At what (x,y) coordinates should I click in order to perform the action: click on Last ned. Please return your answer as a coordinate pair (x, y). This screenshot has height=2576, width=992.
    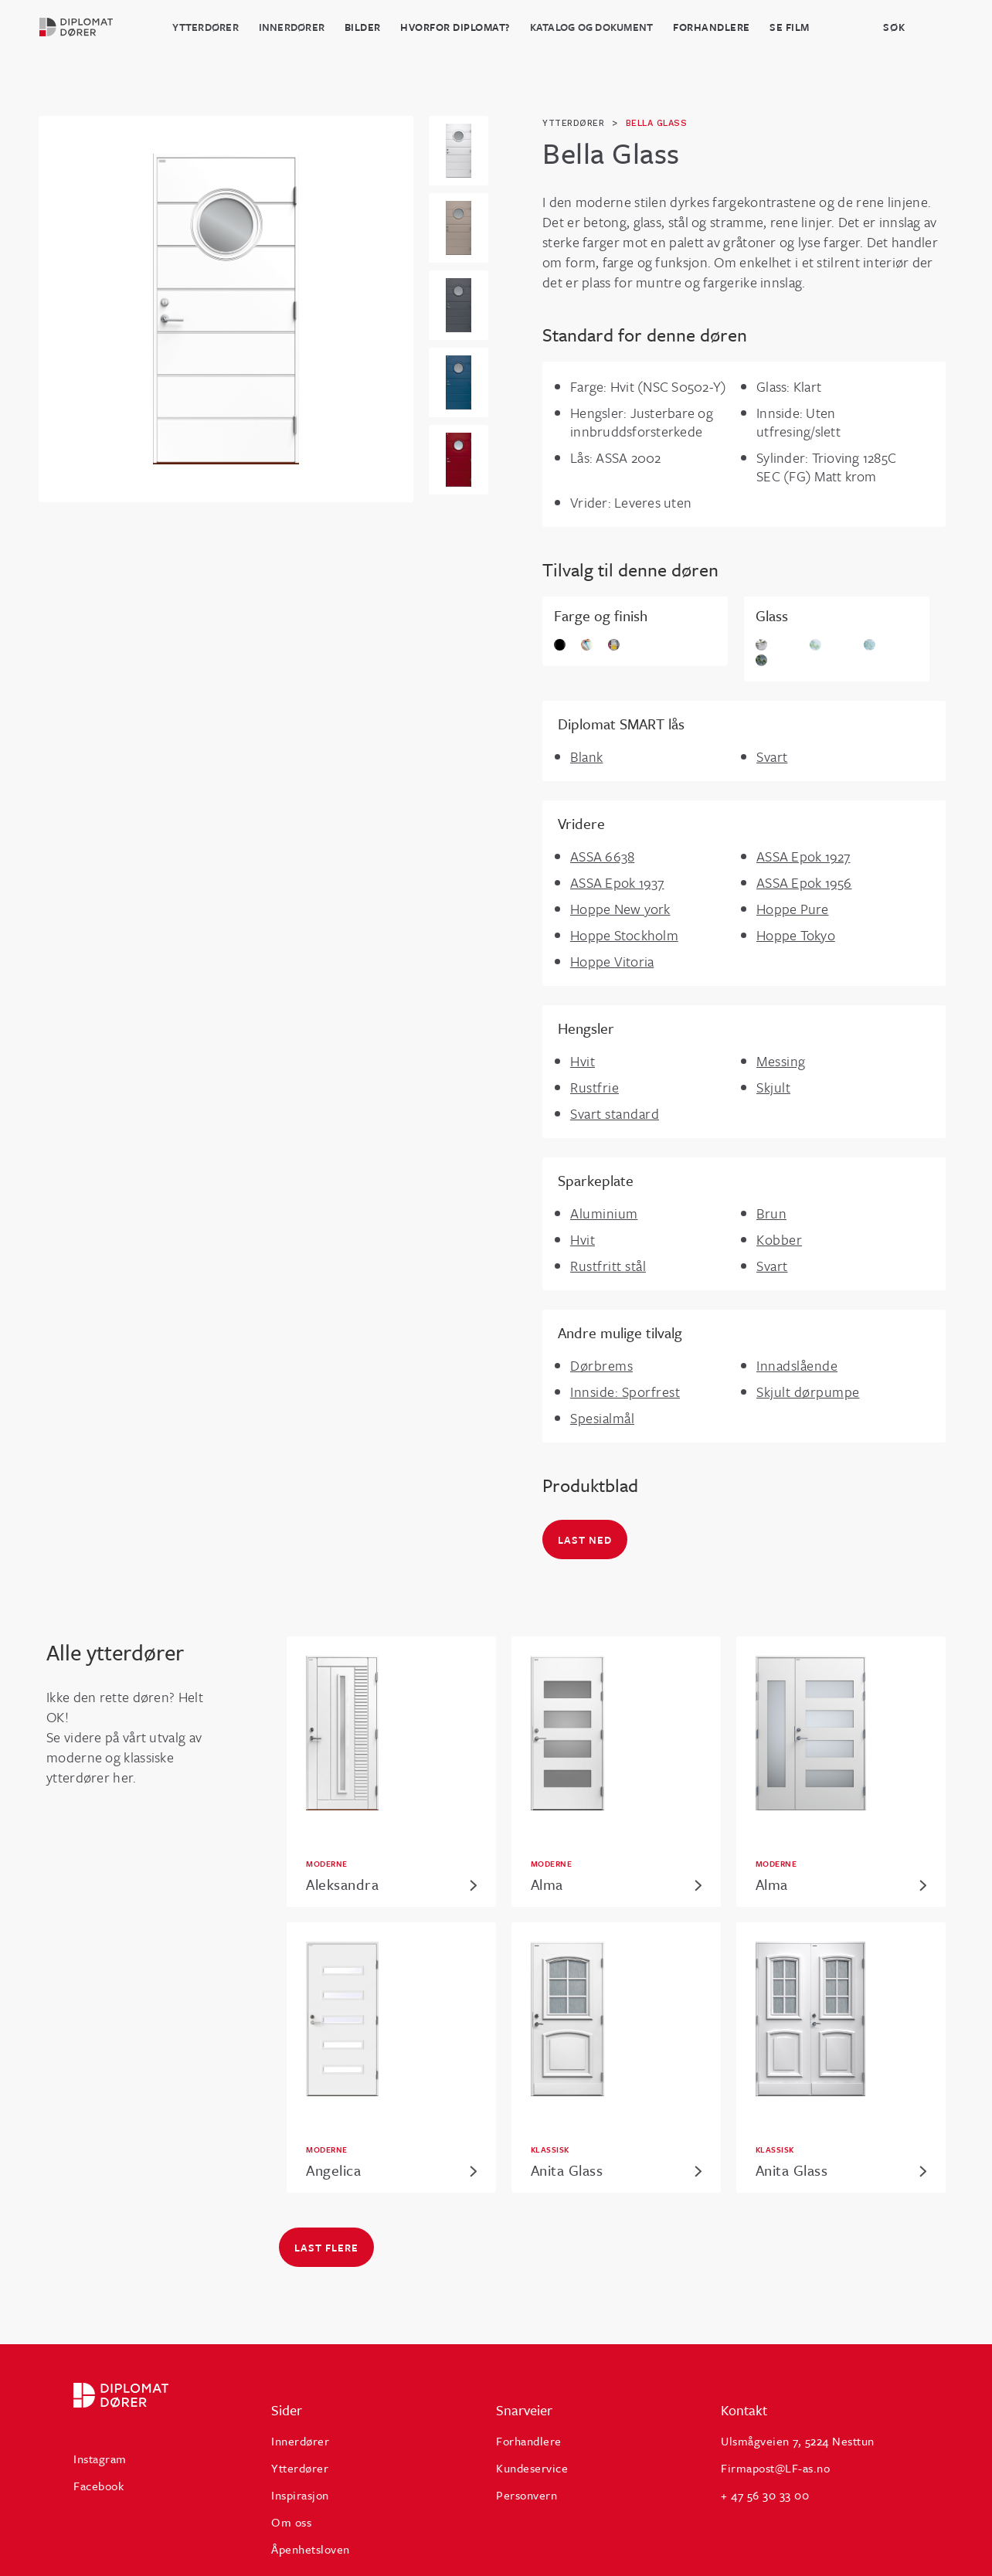
    Looking at the image, I should click on (585, 1540).